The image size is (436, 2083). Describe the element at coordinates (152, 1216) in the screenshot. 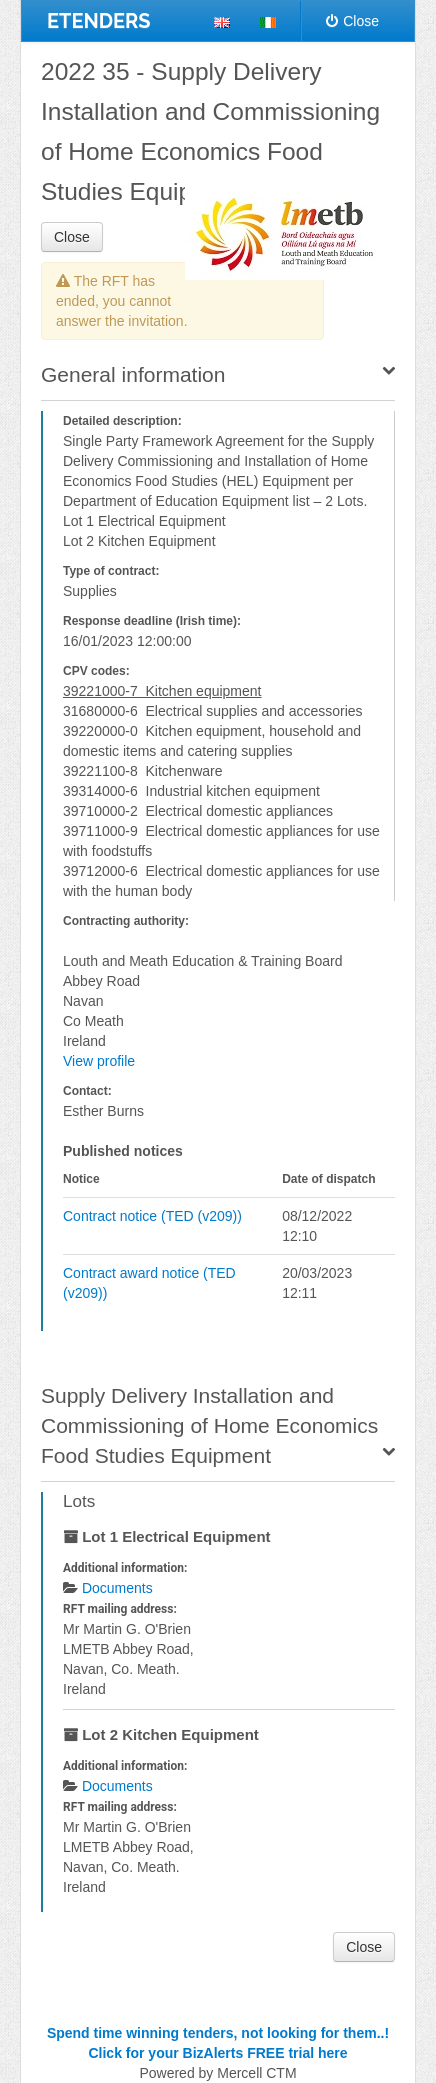

I see `Contract notice (TED (v209))` at that location.